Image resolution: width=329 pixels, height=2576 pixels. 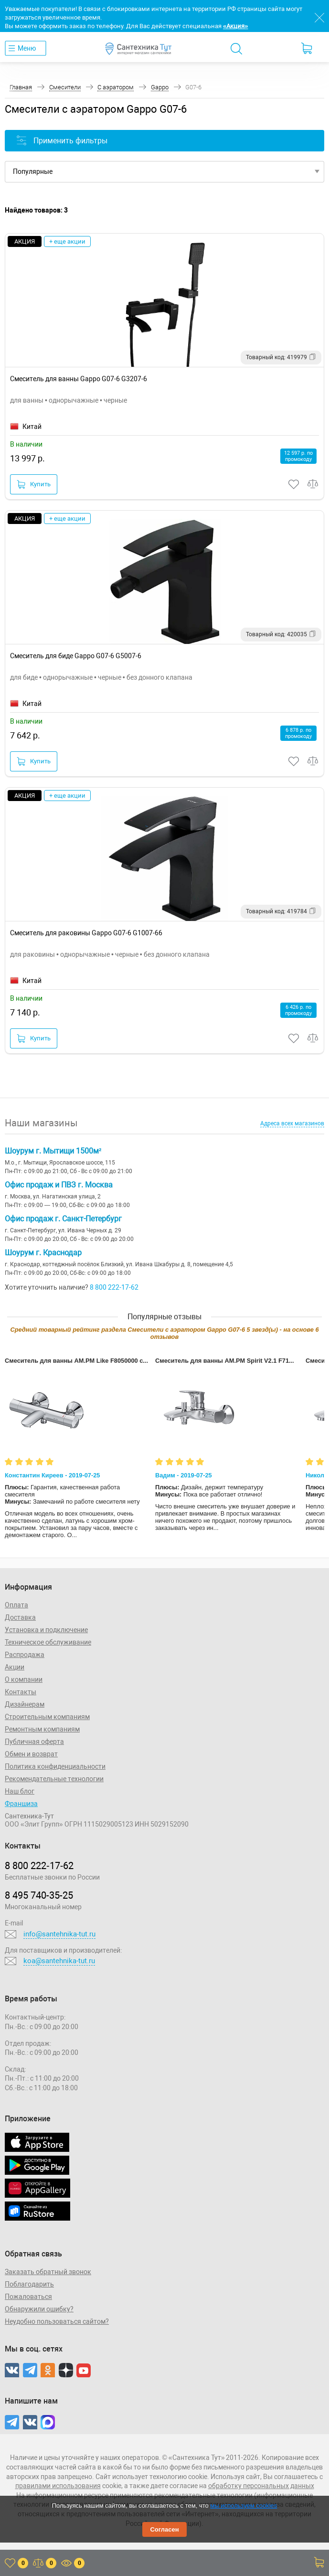 I want to click on Шоурум г. Краснодар, so click(x=43, y=1252).